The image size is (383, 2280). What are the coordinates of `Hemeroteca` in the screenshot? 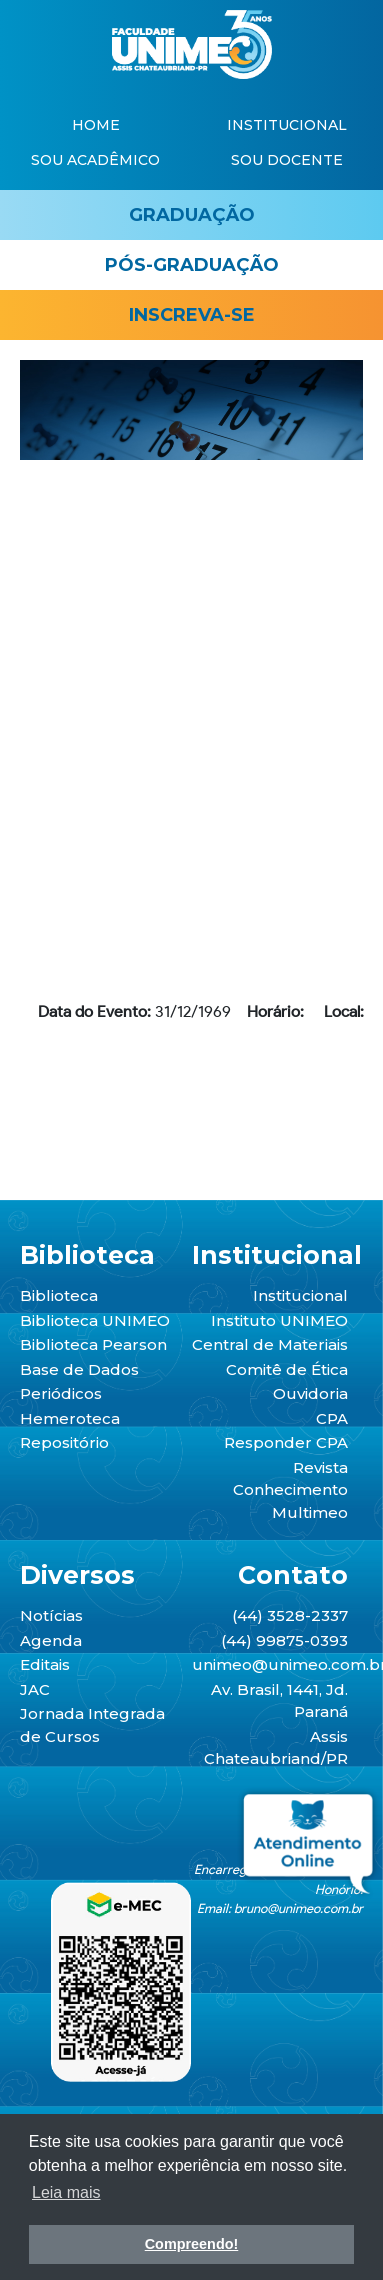 It's located at (70, 1418).